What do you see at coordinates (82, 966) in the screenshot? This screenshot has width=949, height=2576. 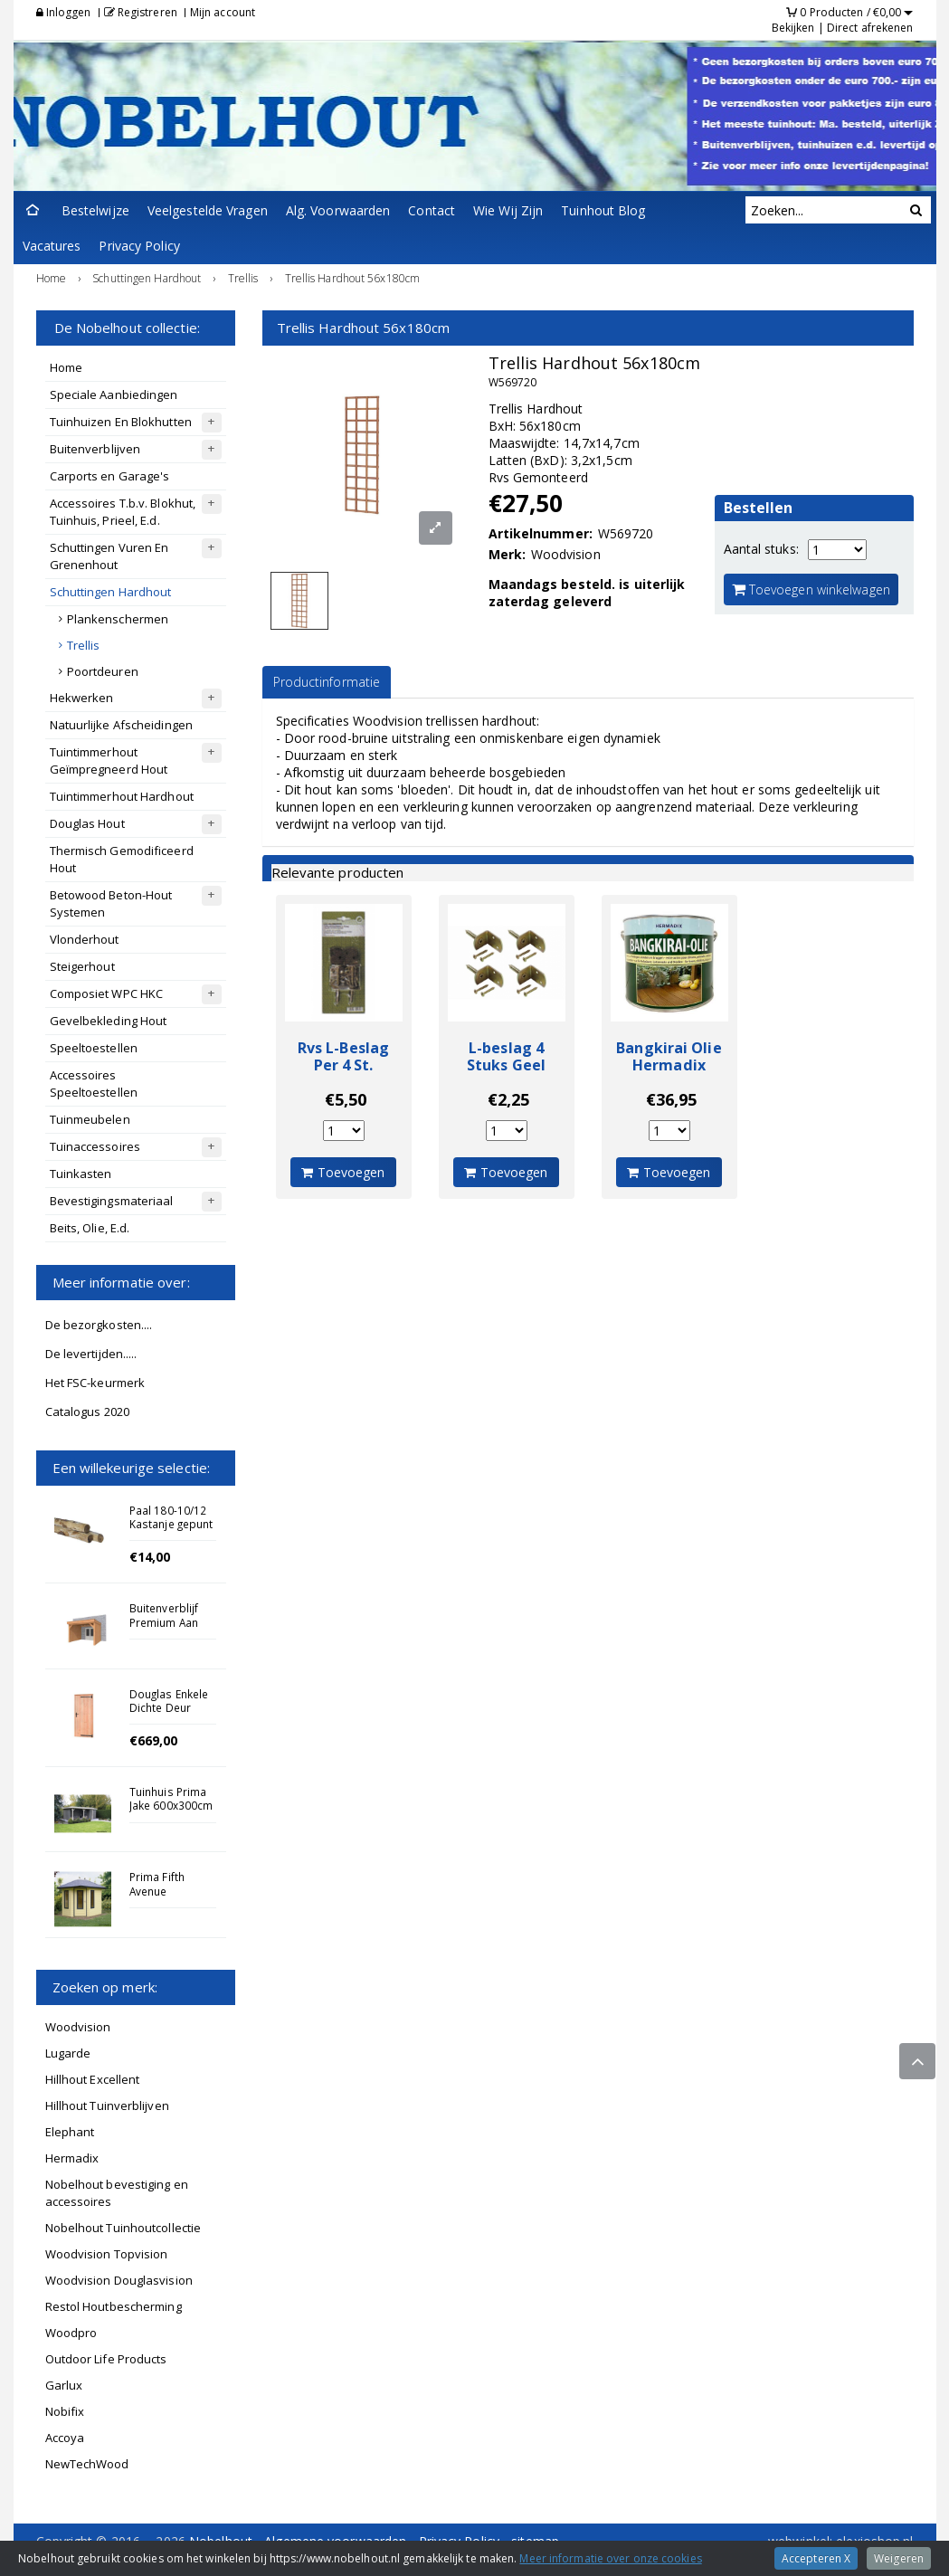 I see `Steigerhout` at bounding box center [82, 966].